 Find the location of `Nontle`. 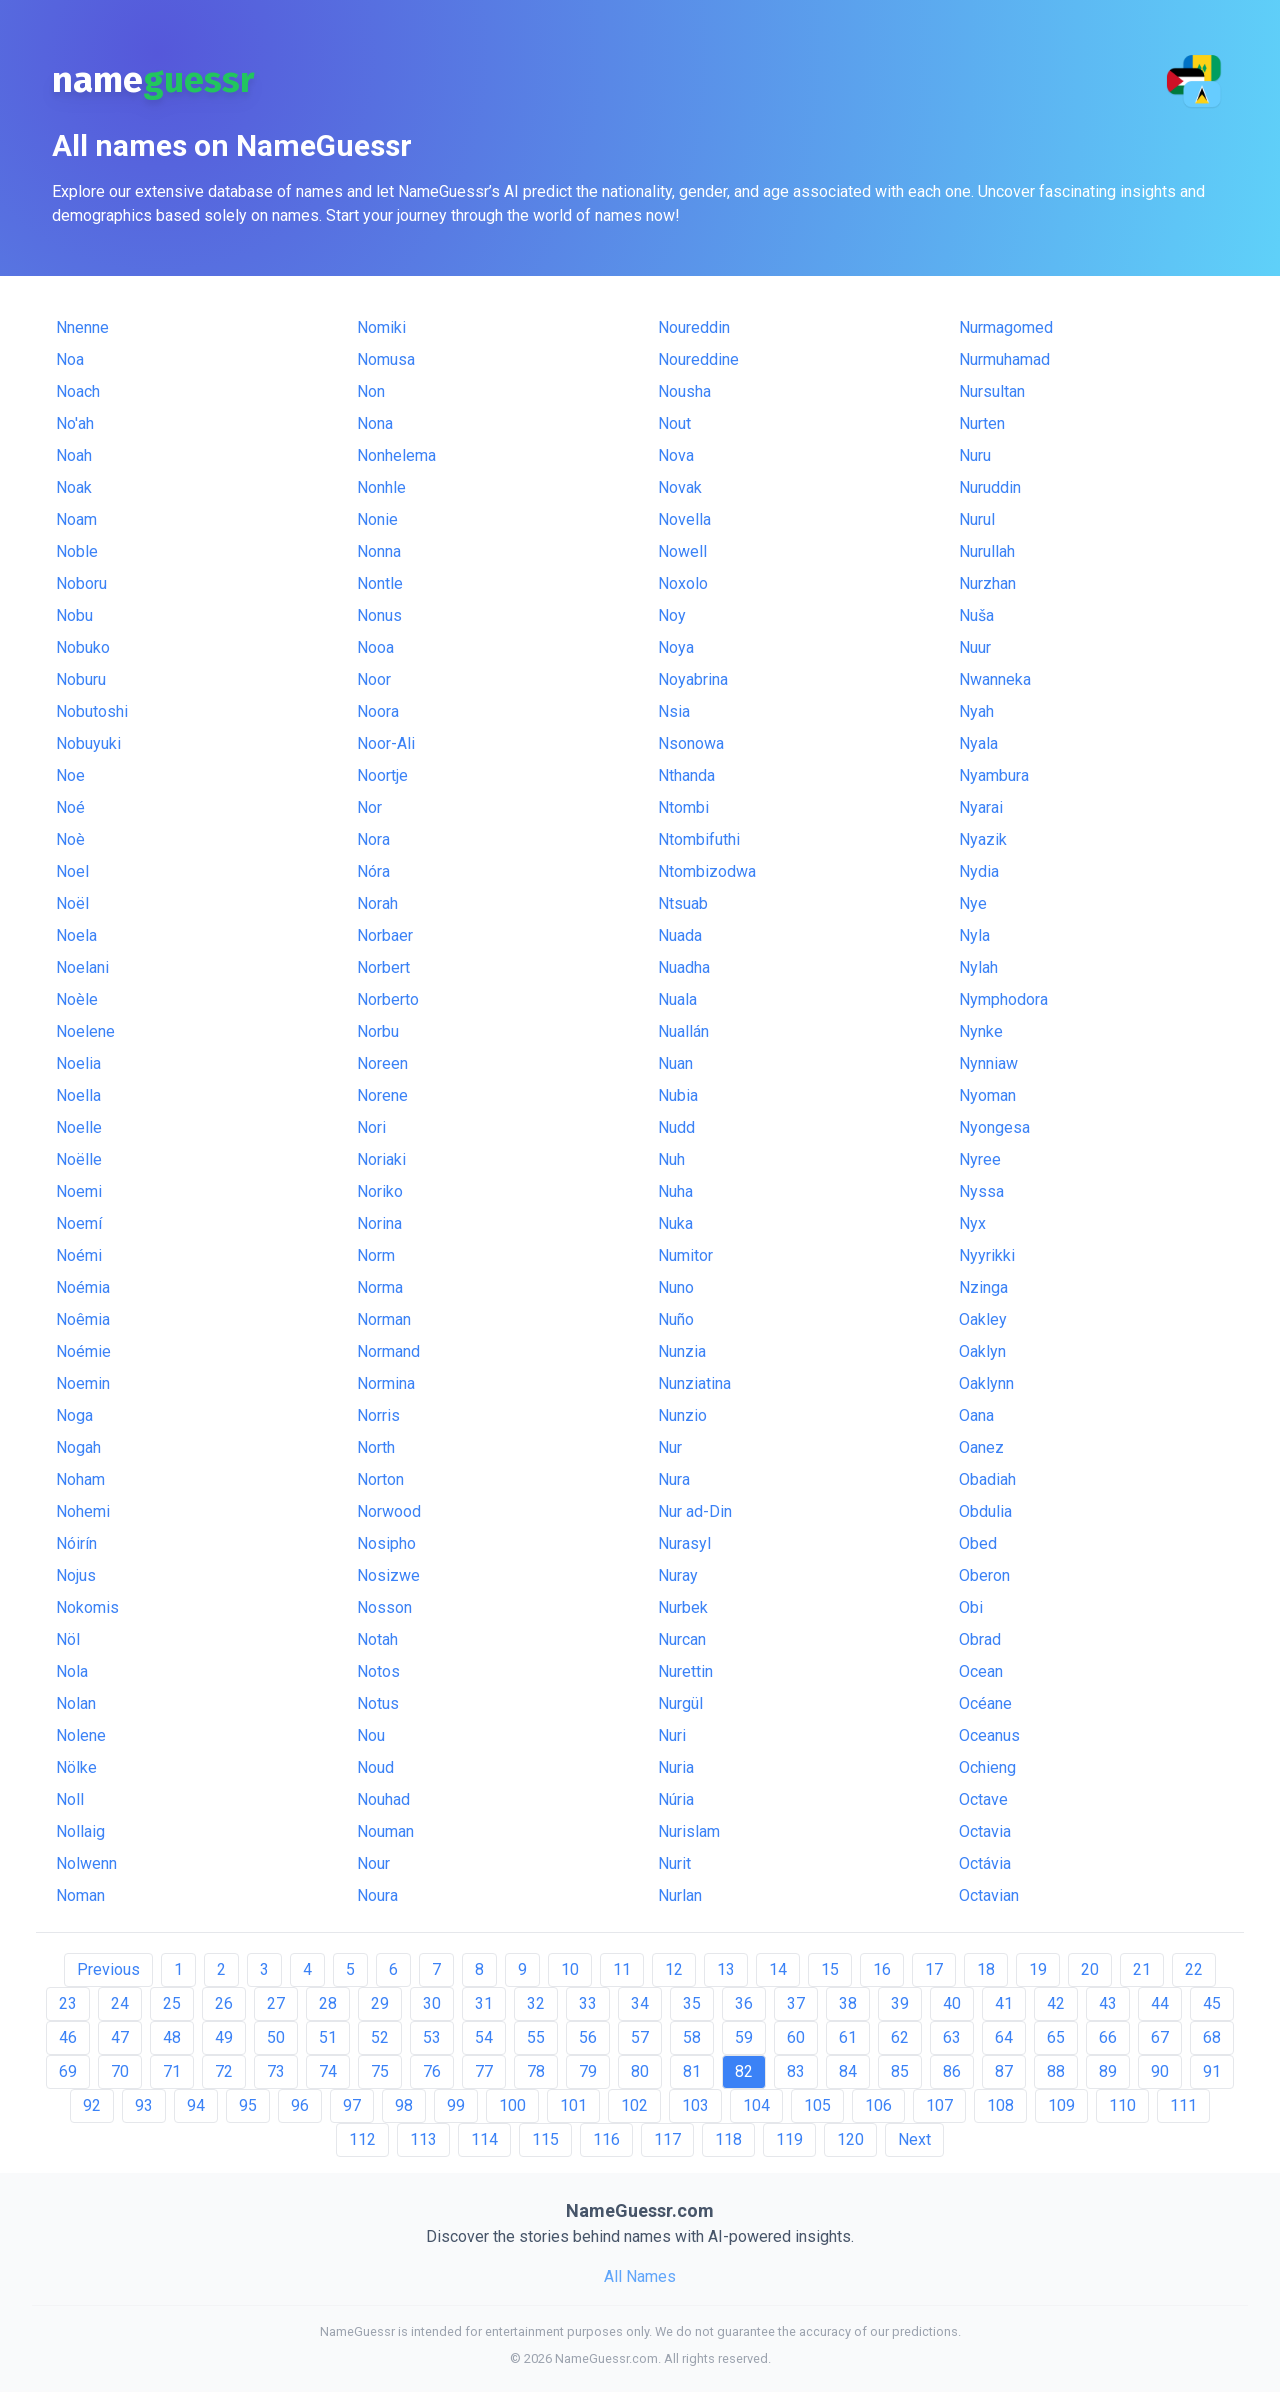

Nontle is located at coordinates (380, 583).